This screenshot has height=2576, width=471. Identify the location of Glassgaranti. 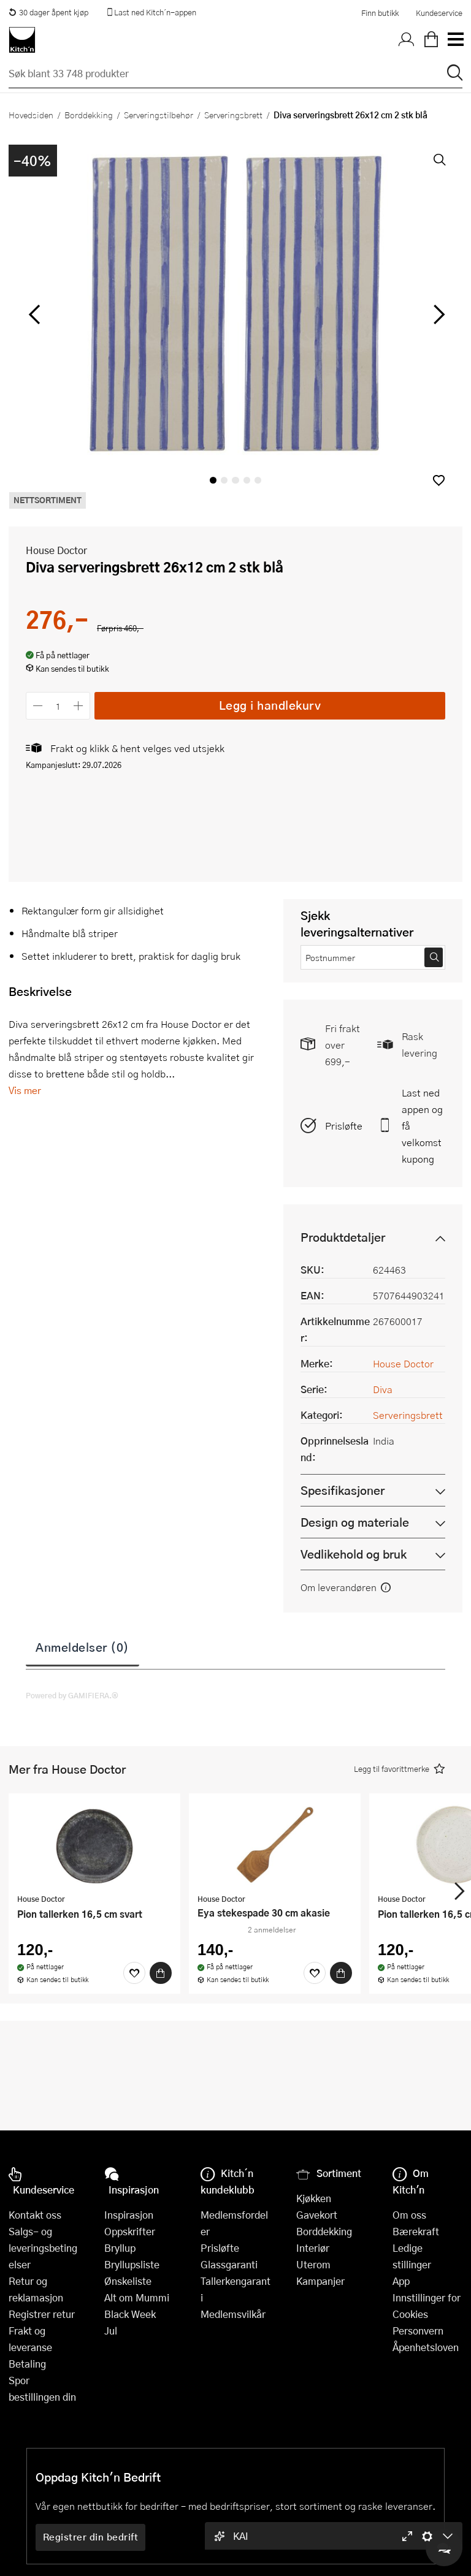
(229, 2264).